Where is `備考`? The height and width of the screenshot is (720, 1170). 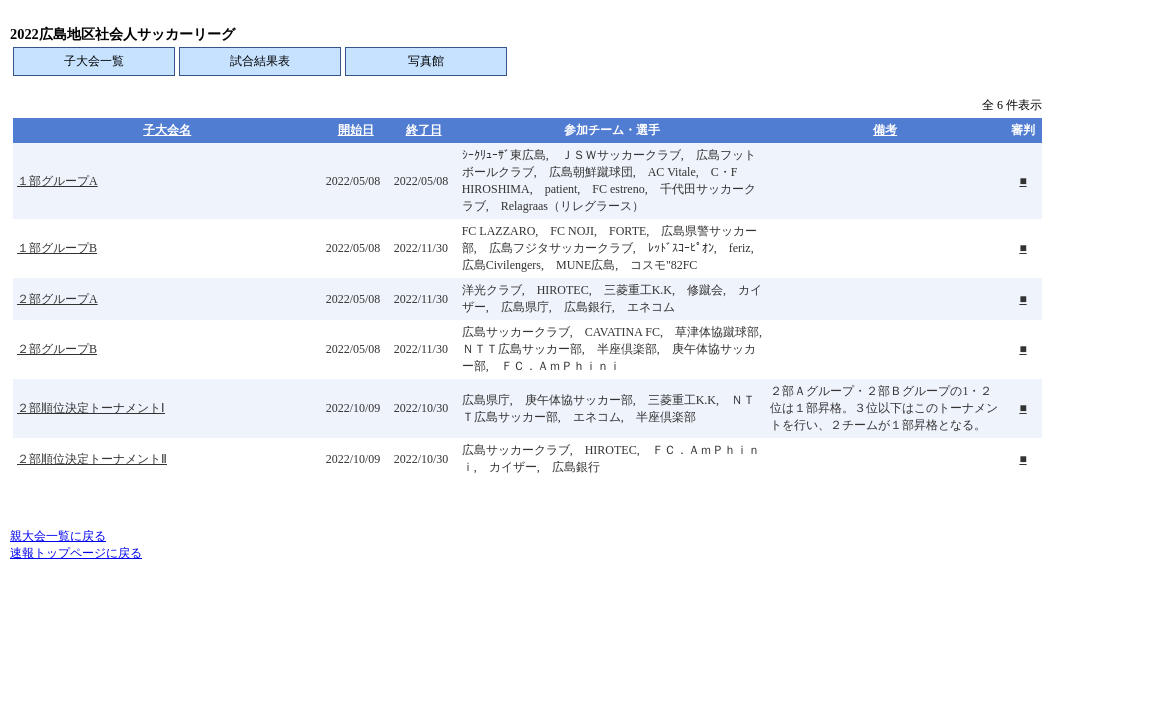
備考 is located at coordinates (885, 130).